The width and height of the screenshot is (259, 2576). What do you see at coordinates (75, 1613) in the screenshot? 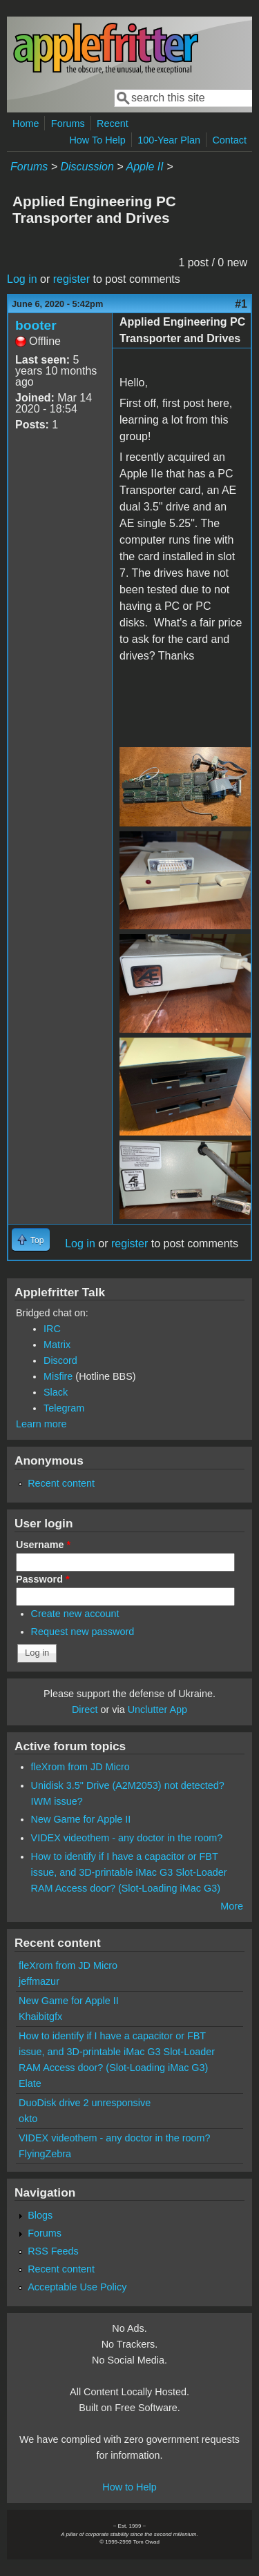
I see `Create new account` at bounding box center [75, 1613].